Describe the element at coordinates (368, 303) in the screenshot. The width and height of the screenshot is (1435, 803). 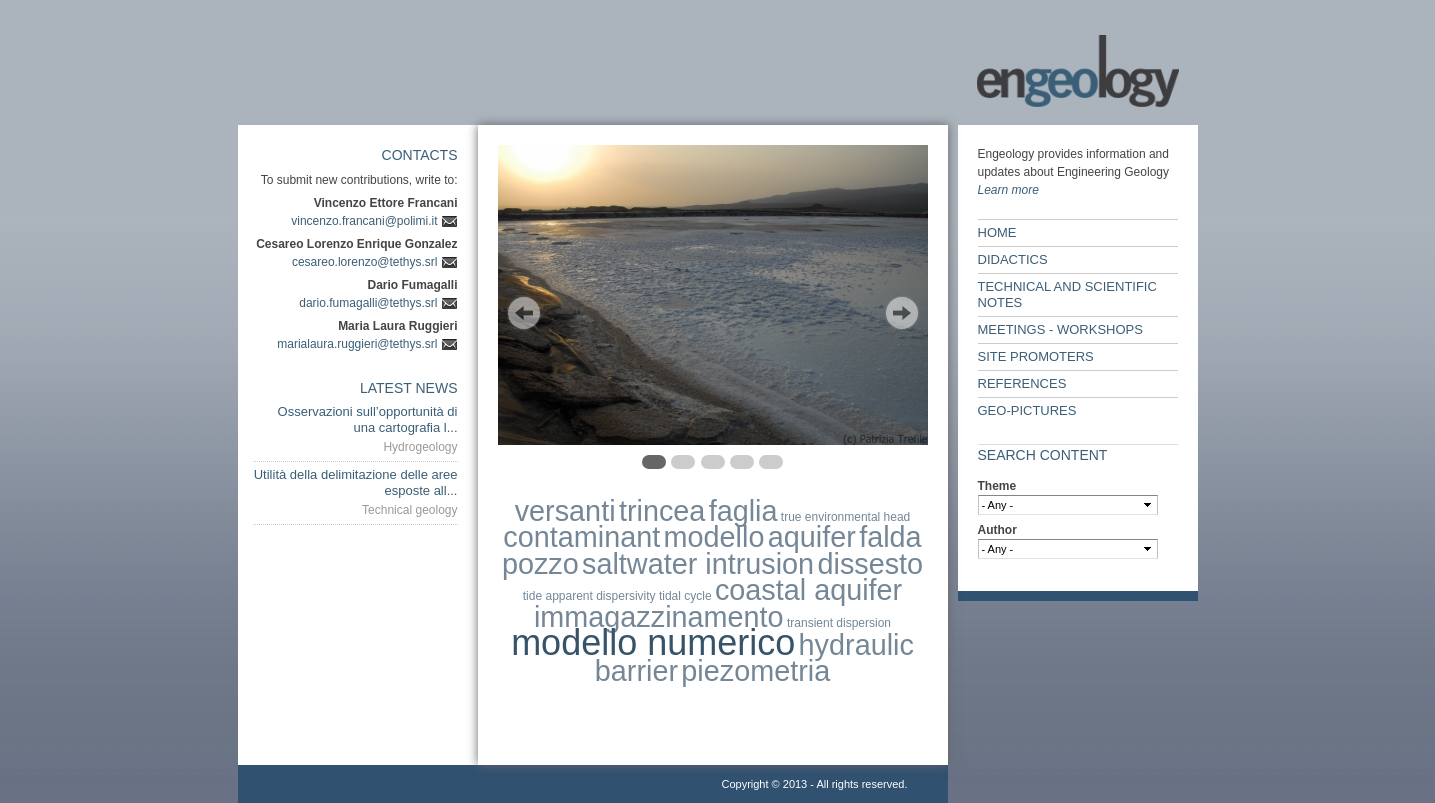
I see `dario.fumagalli@tethys.srl` at that location.